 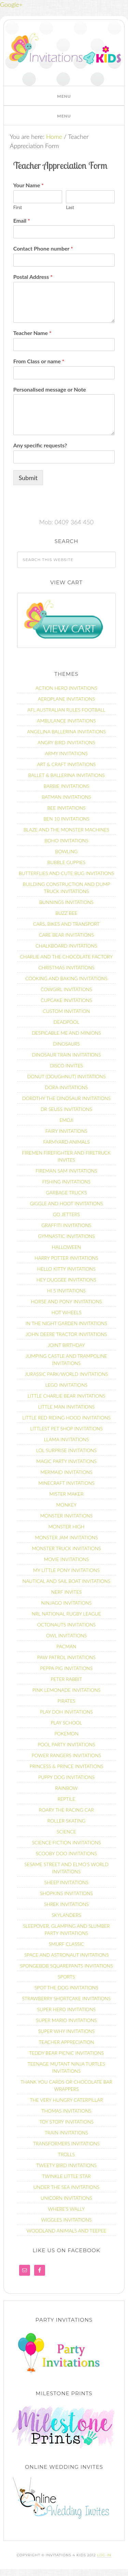 I want to click on Mister Maker, so click(x=66, y=1494).